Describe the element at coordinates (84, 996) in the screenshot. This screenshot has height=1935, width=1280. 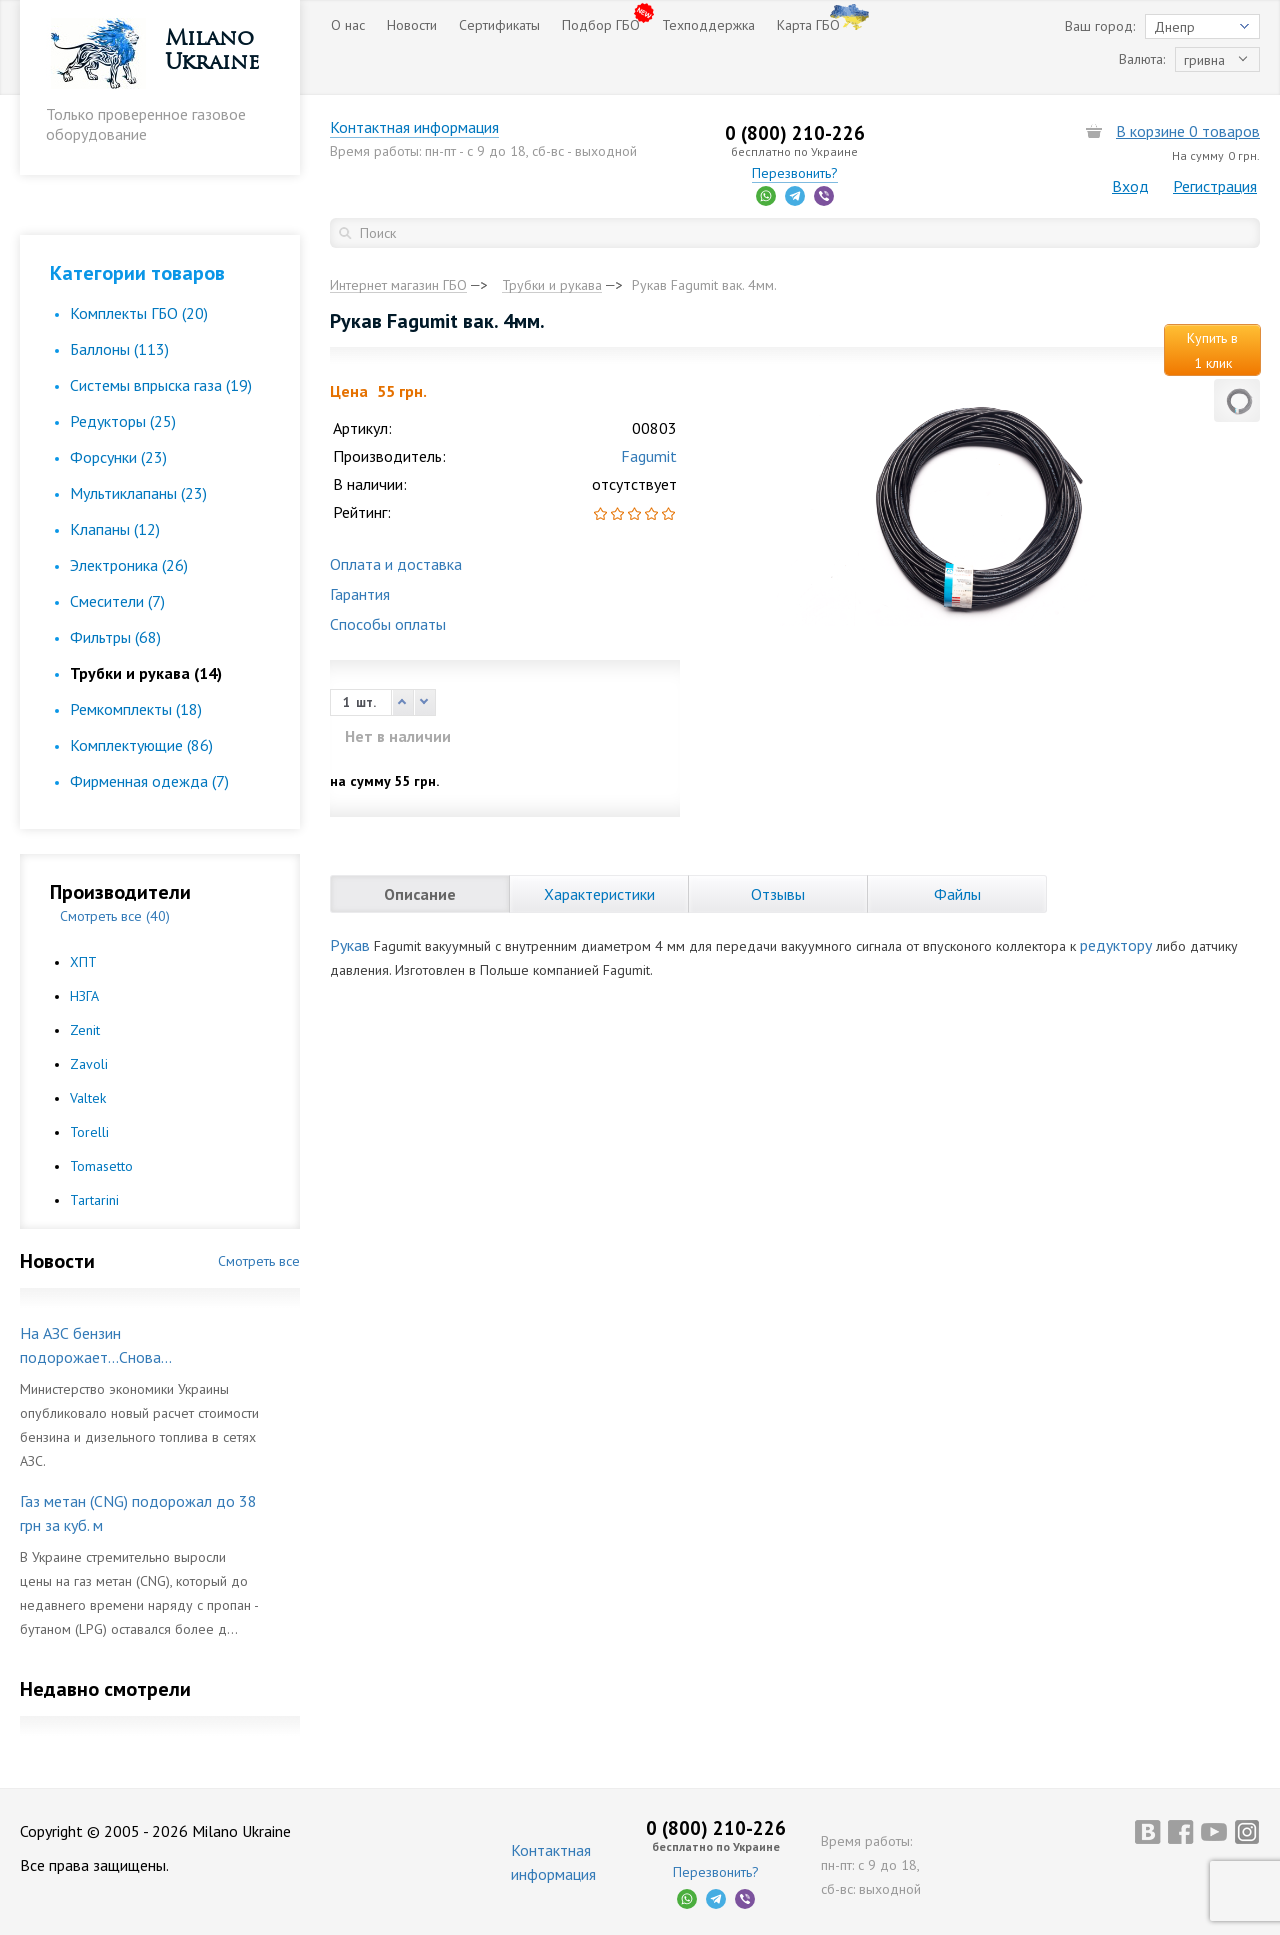
I see `НЗГА` at that location.